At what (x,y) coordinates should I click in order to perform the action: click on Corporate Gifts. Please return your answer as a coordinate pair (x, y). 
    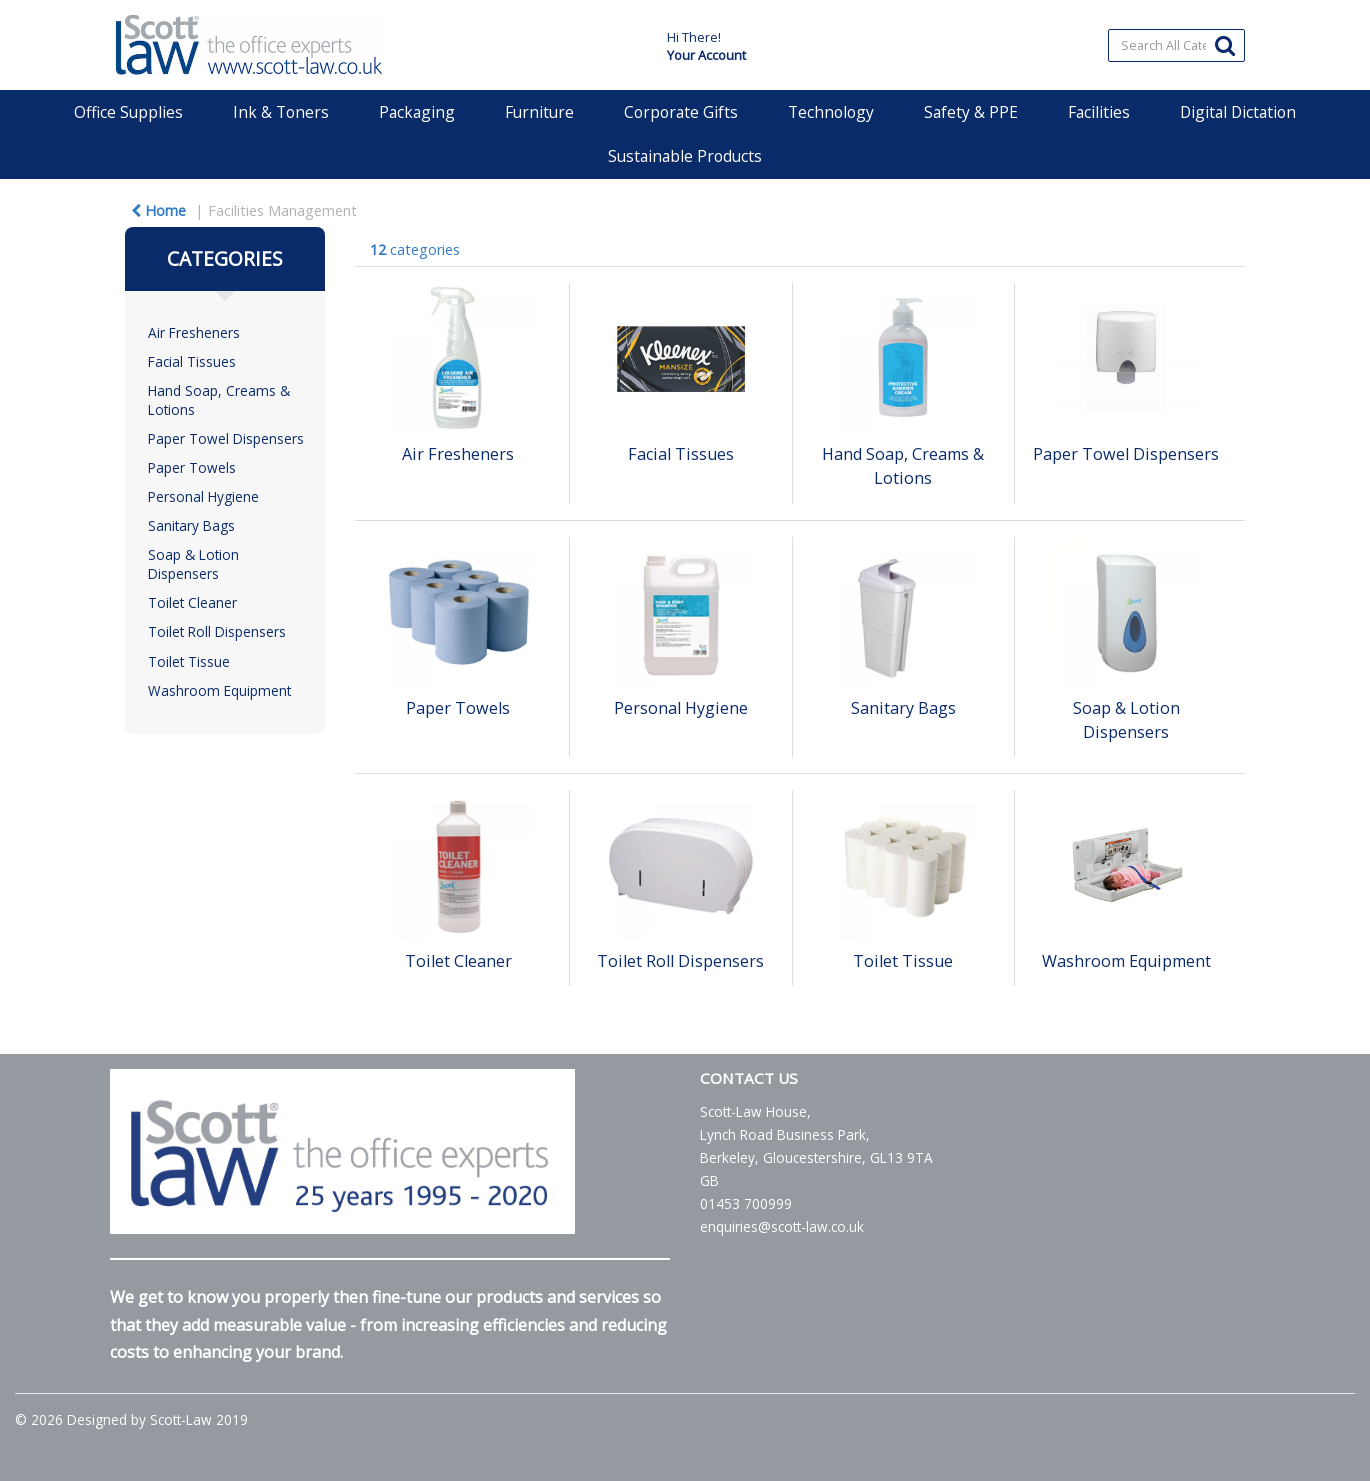
    Looking at the image, I should click on (681, 112).